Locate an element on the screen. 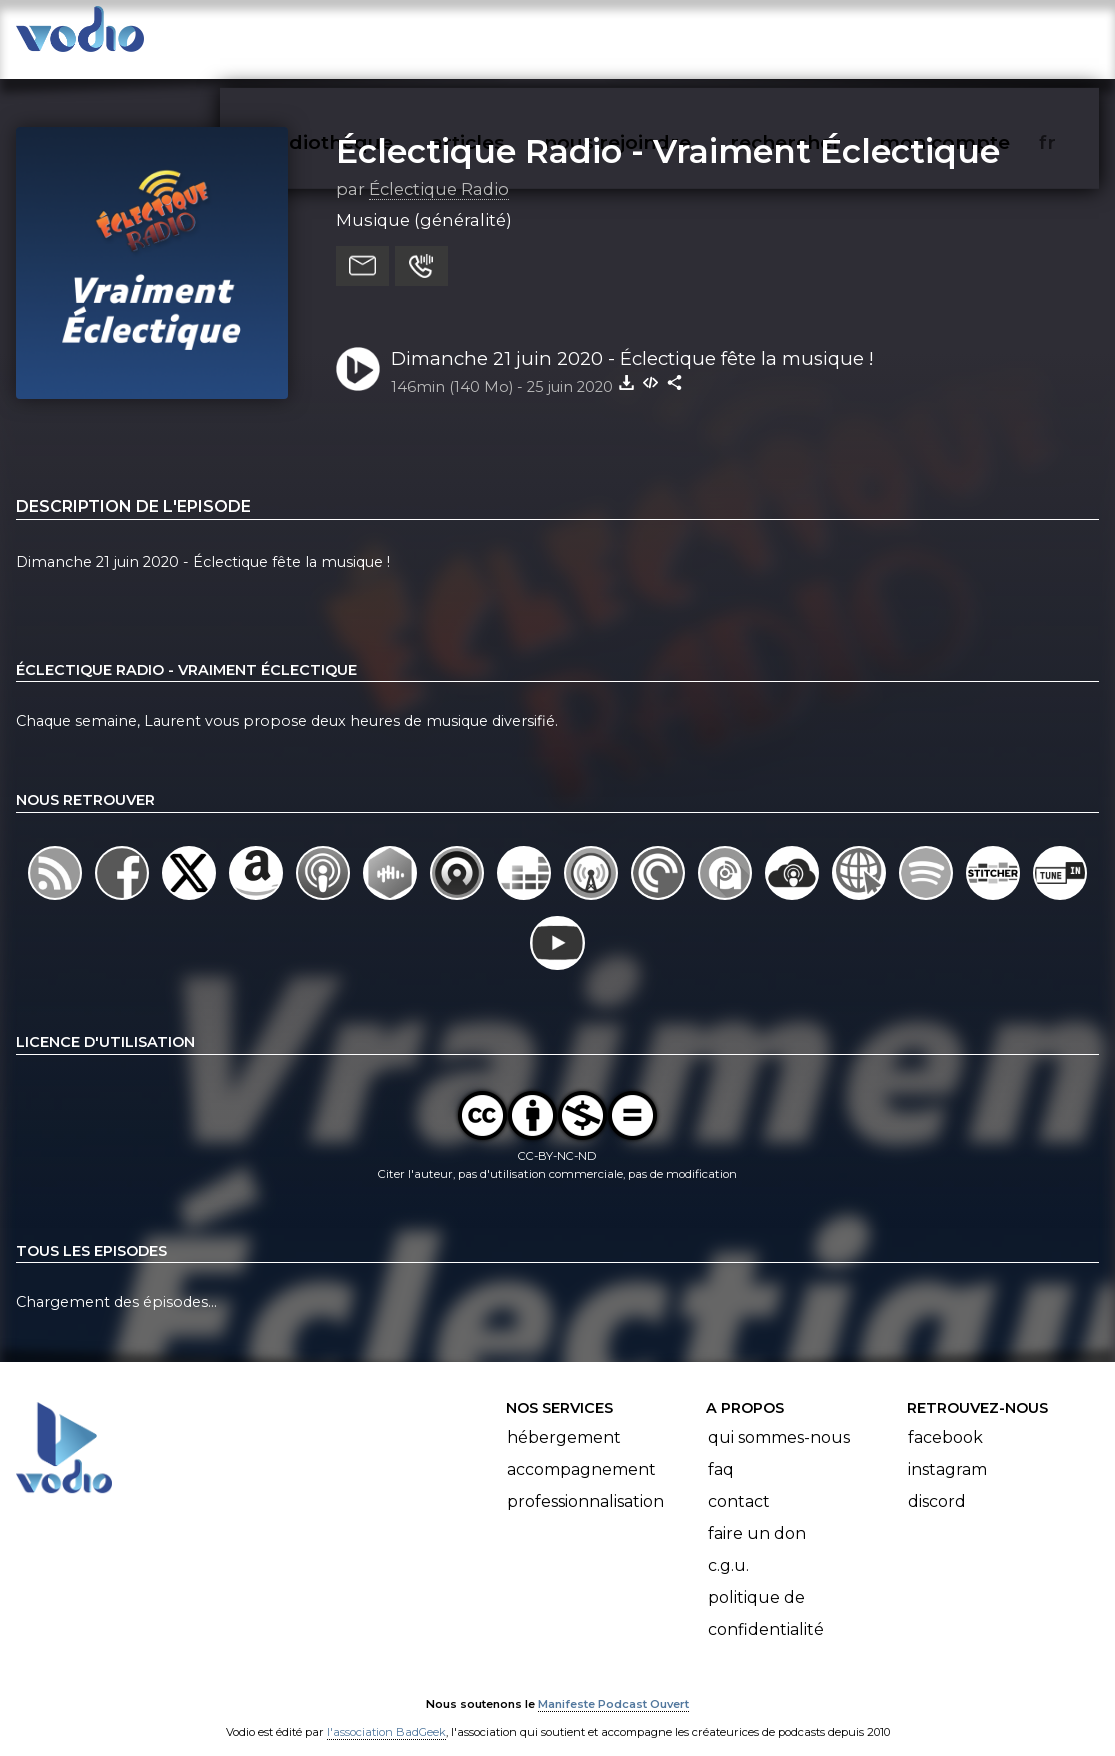  rechercher is located at coordinates (821, 36).